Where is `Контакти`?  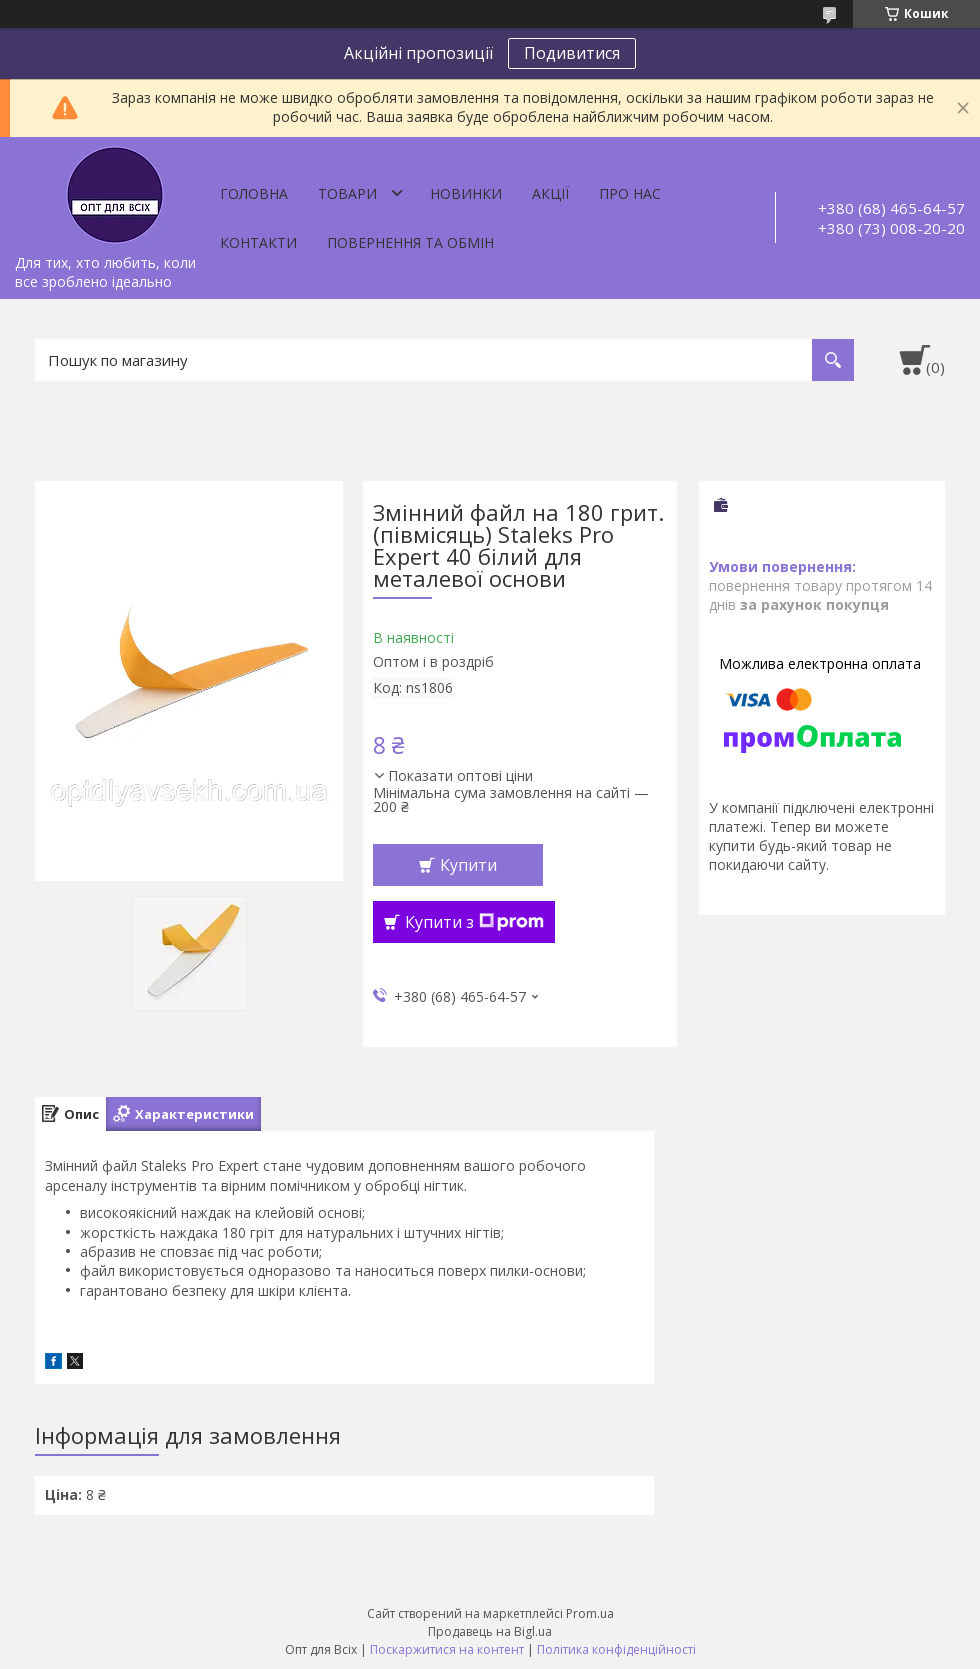 Контакти is located at coordinates (258, 242).